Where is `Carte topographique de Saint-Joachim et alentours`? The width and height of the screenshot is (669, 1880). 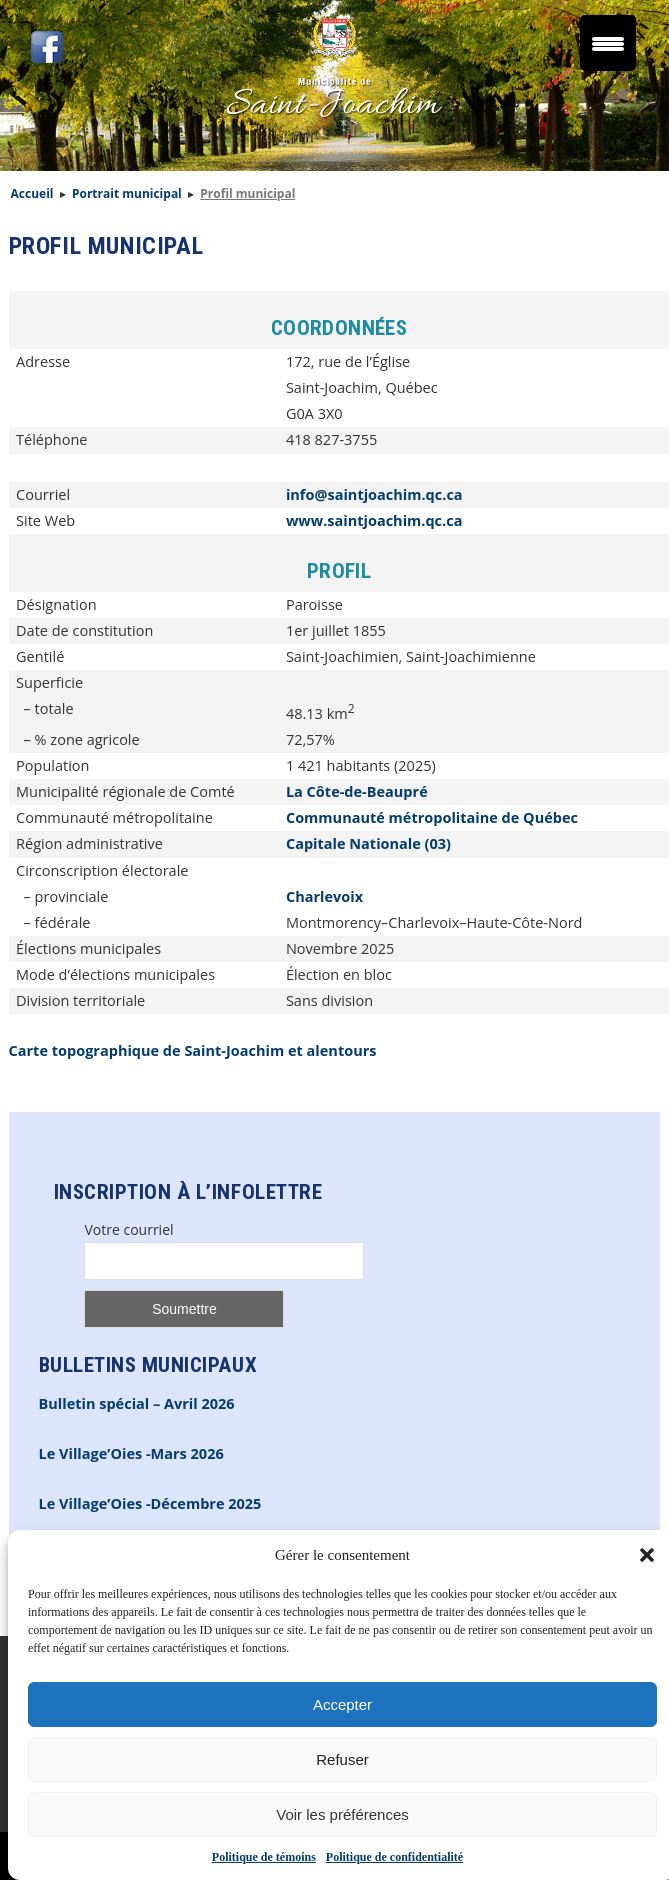
Carte topographique de Saint-Joachim et alentours is located at coordinates (193, 1050).